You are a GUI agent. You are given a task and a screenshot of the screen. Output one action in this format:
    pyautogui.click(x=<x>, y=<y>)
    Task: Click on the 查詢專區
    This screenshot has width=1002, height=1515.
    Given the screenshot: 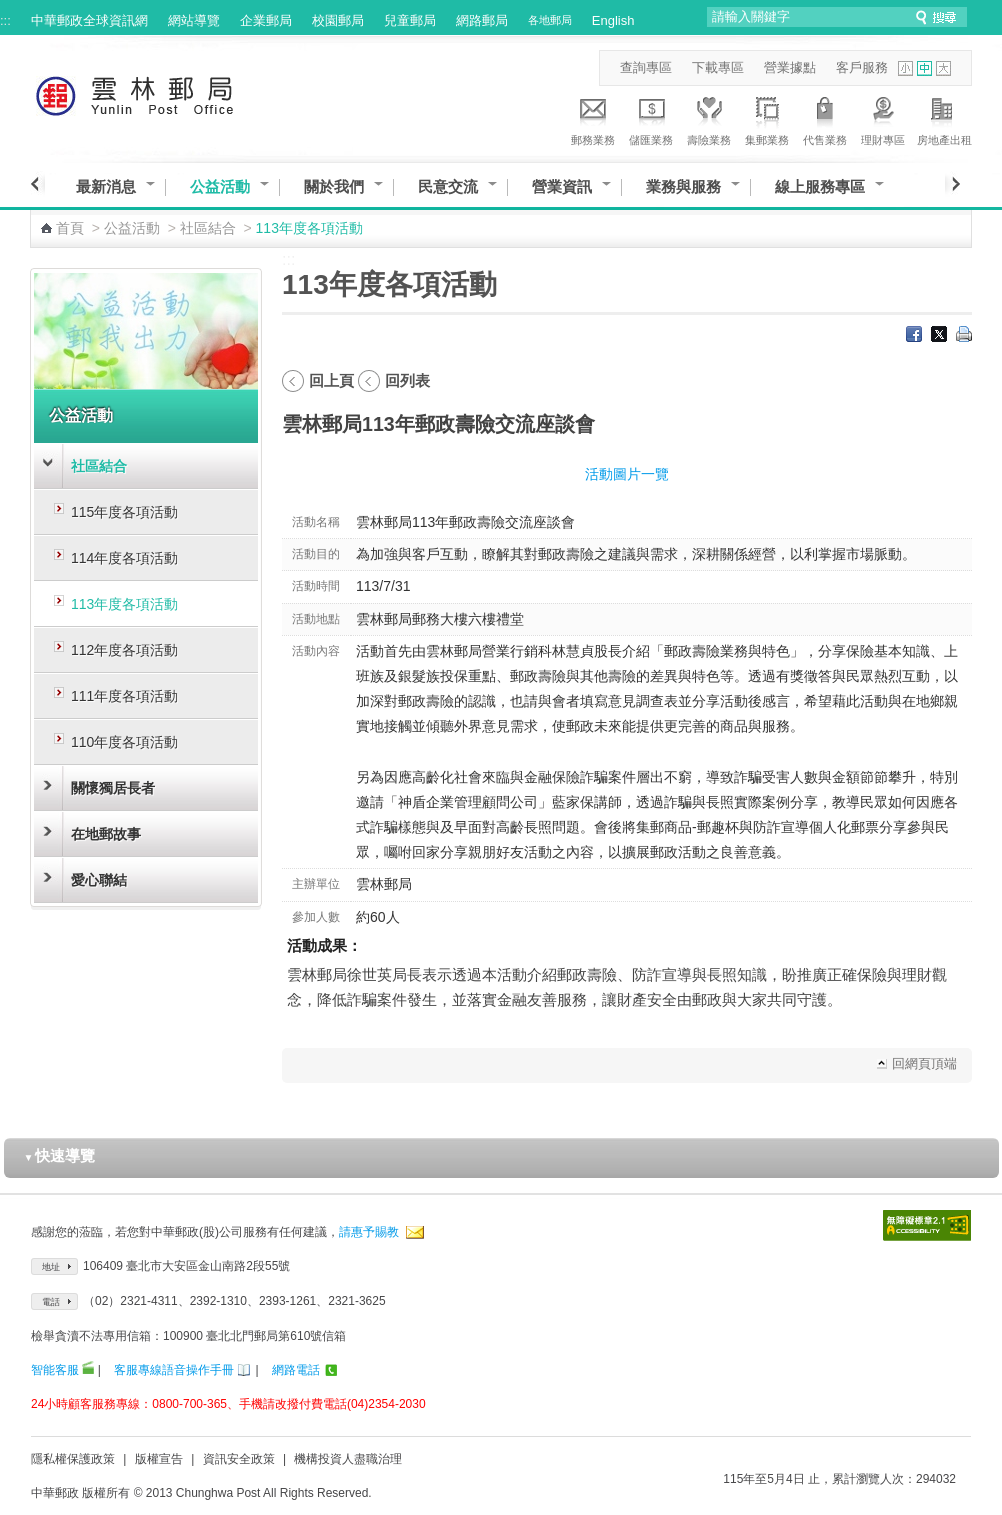 What is the action you would take?
    pyautogui.click(x=646, y=67)
    